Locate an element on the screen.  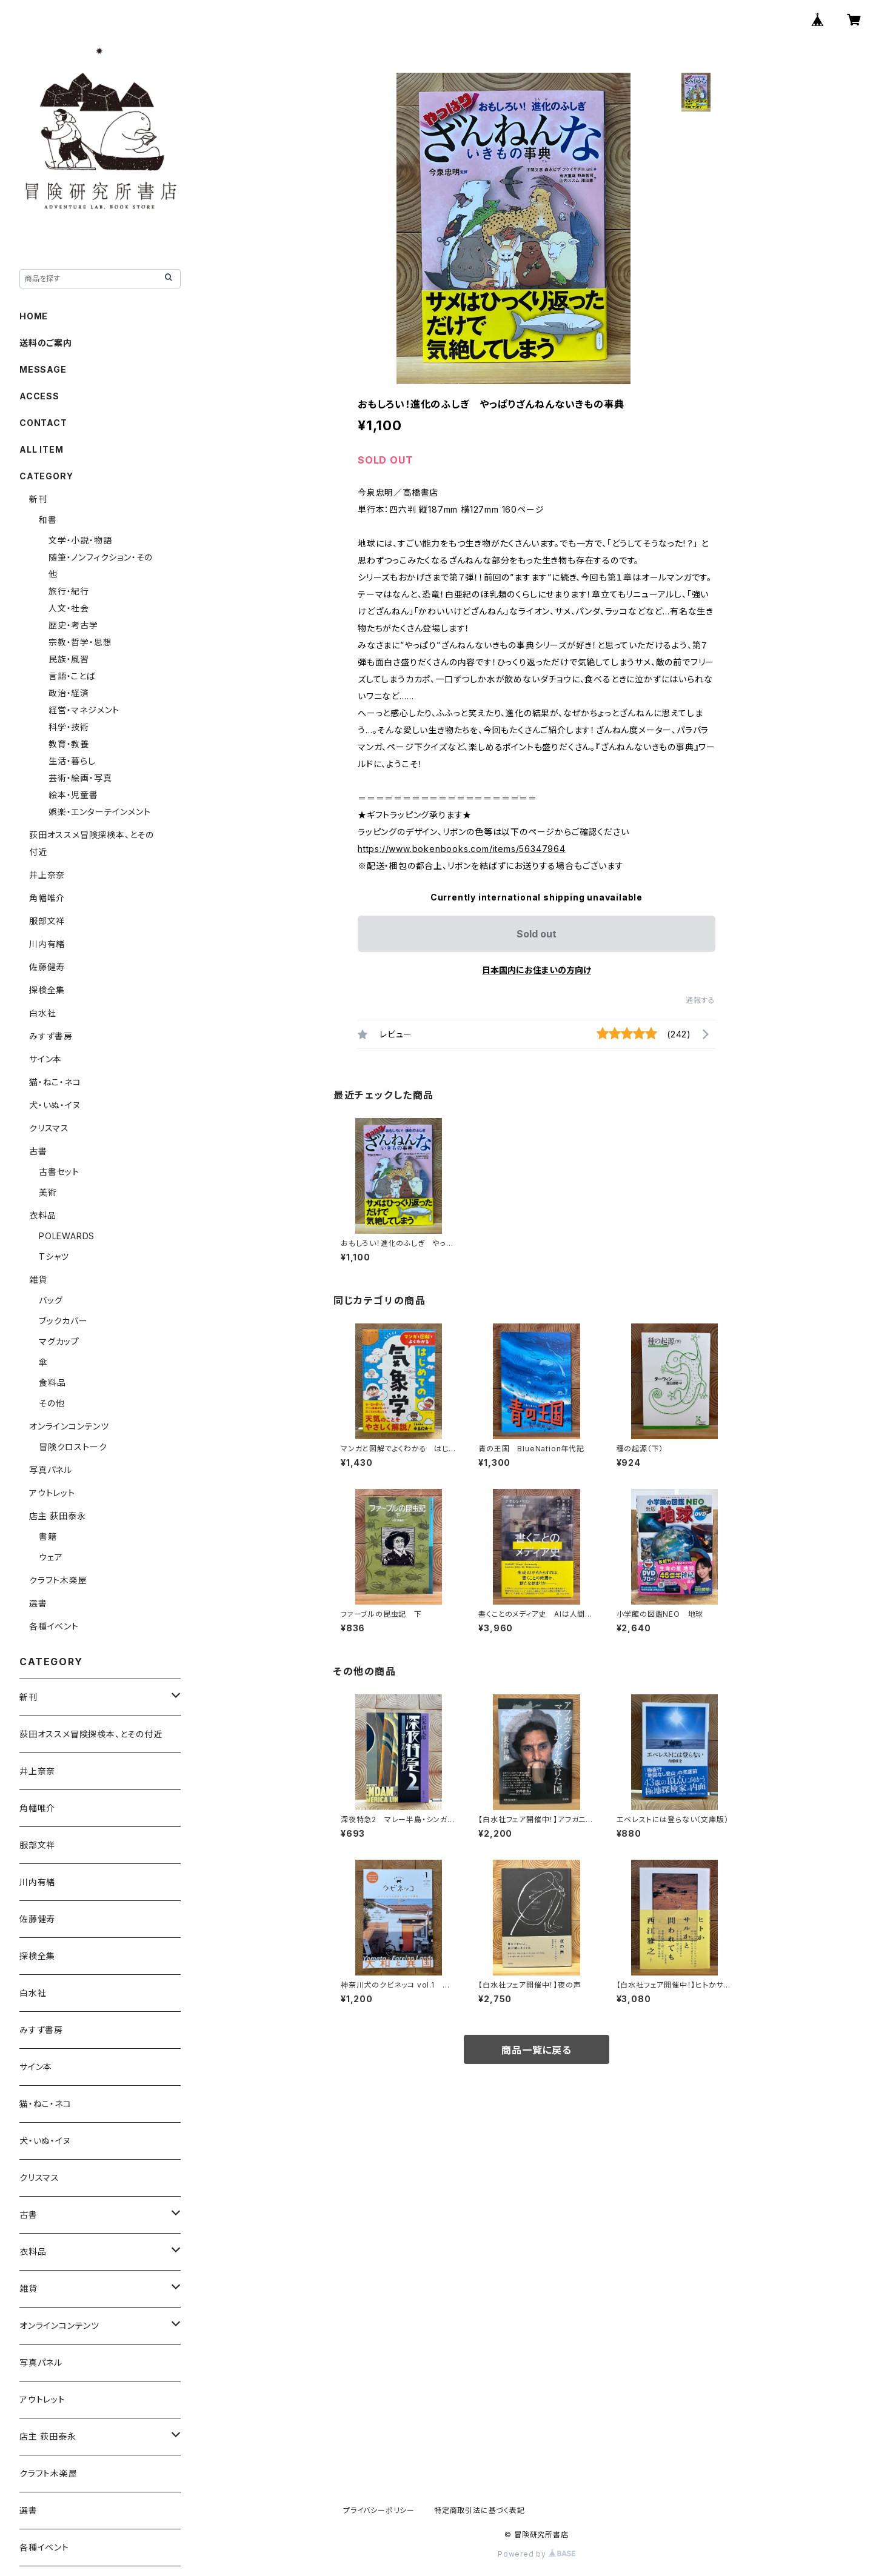
生活・暮らし is located at coordinates (72, 761).